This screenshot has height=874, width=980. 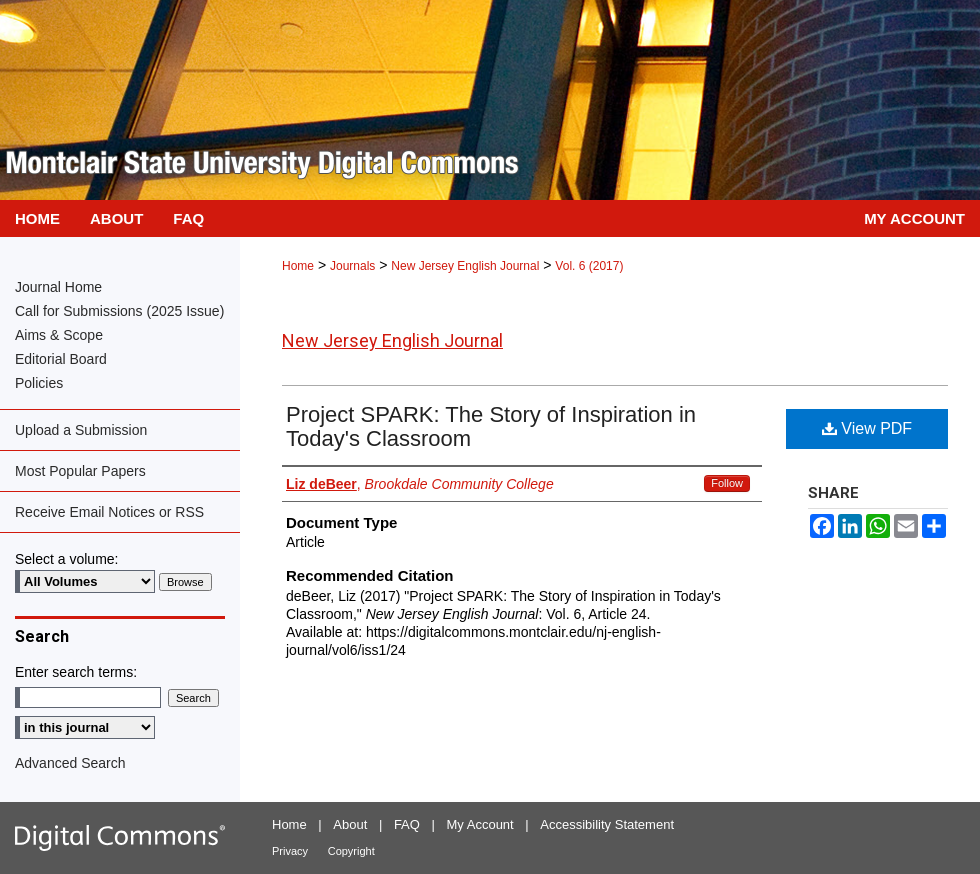 I want to click on Copyright, so click(x=351, y=851).